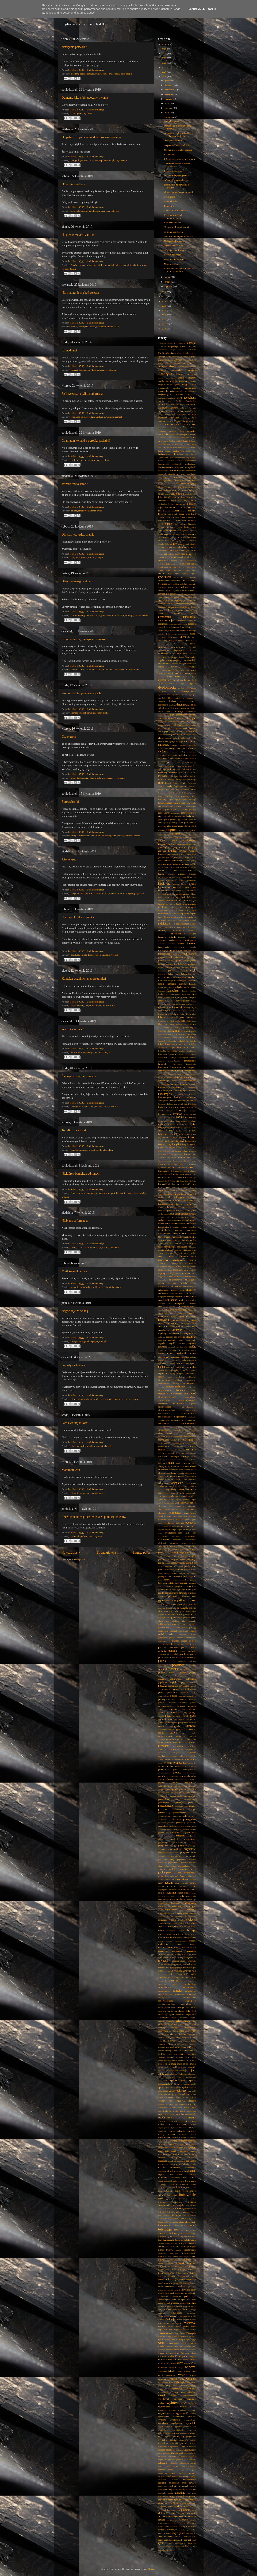 This screenshot has width=257, height=2576. I want to click on jajo, so click(72, 557).